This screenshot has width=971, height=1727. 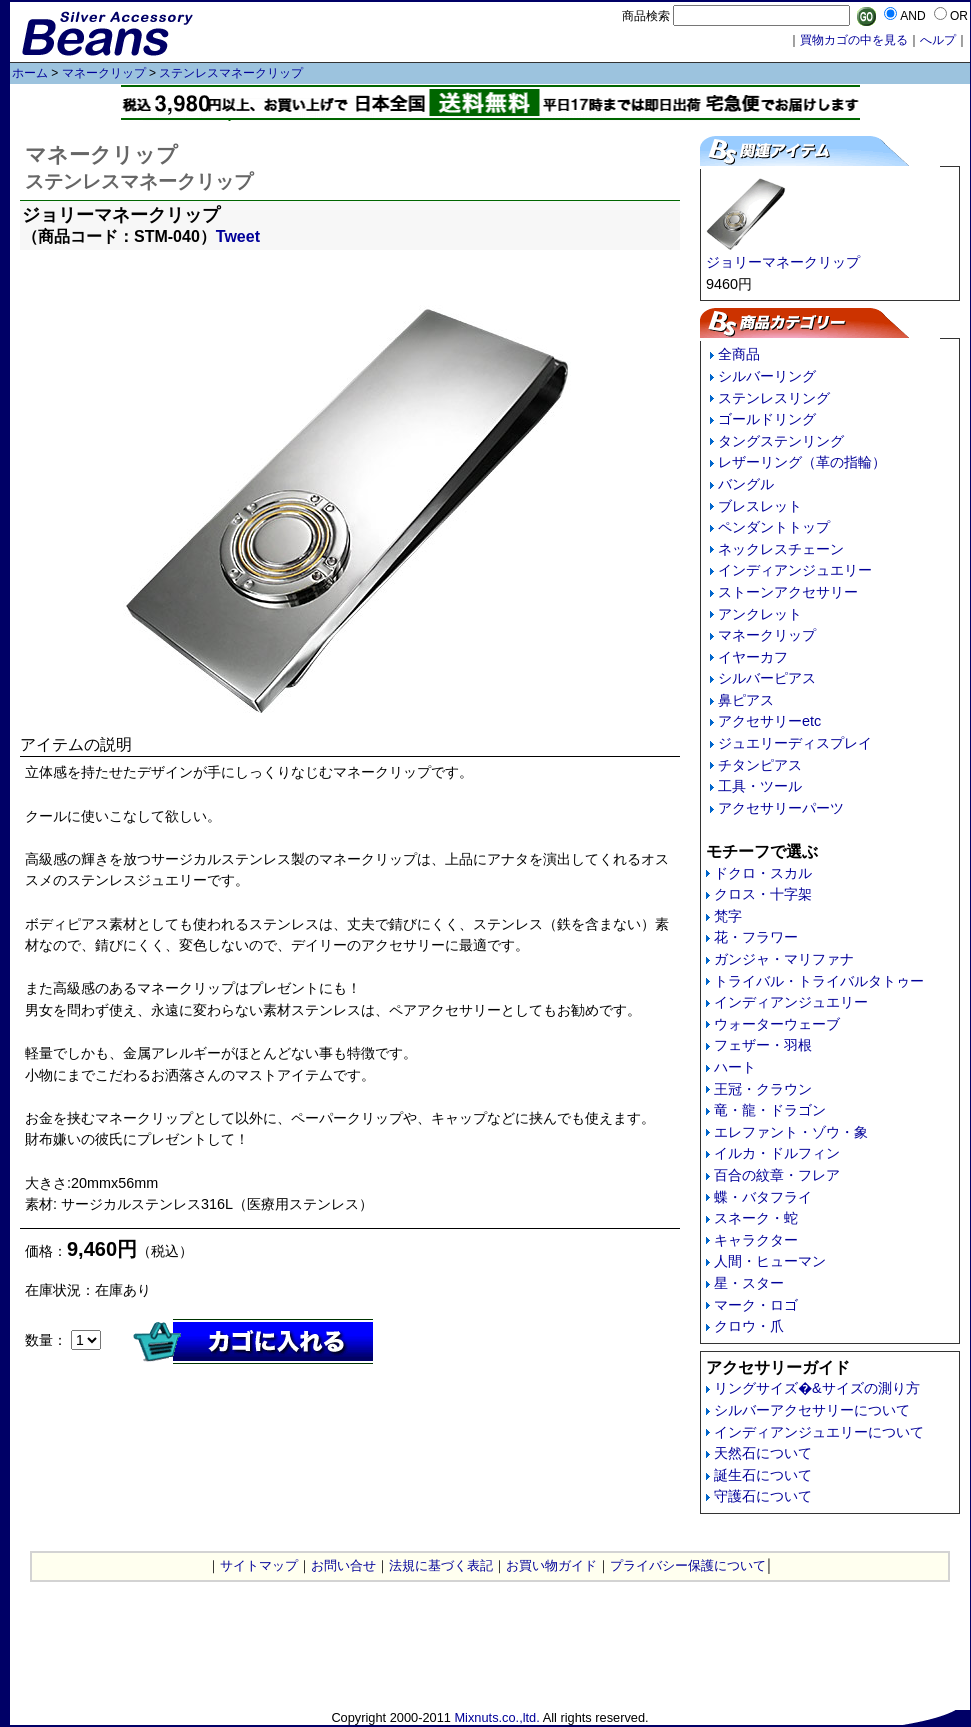 What do you see at coordinates (756, 937) in the screenshot?
I see `花・フラワー` at bounding box center [756, 937].